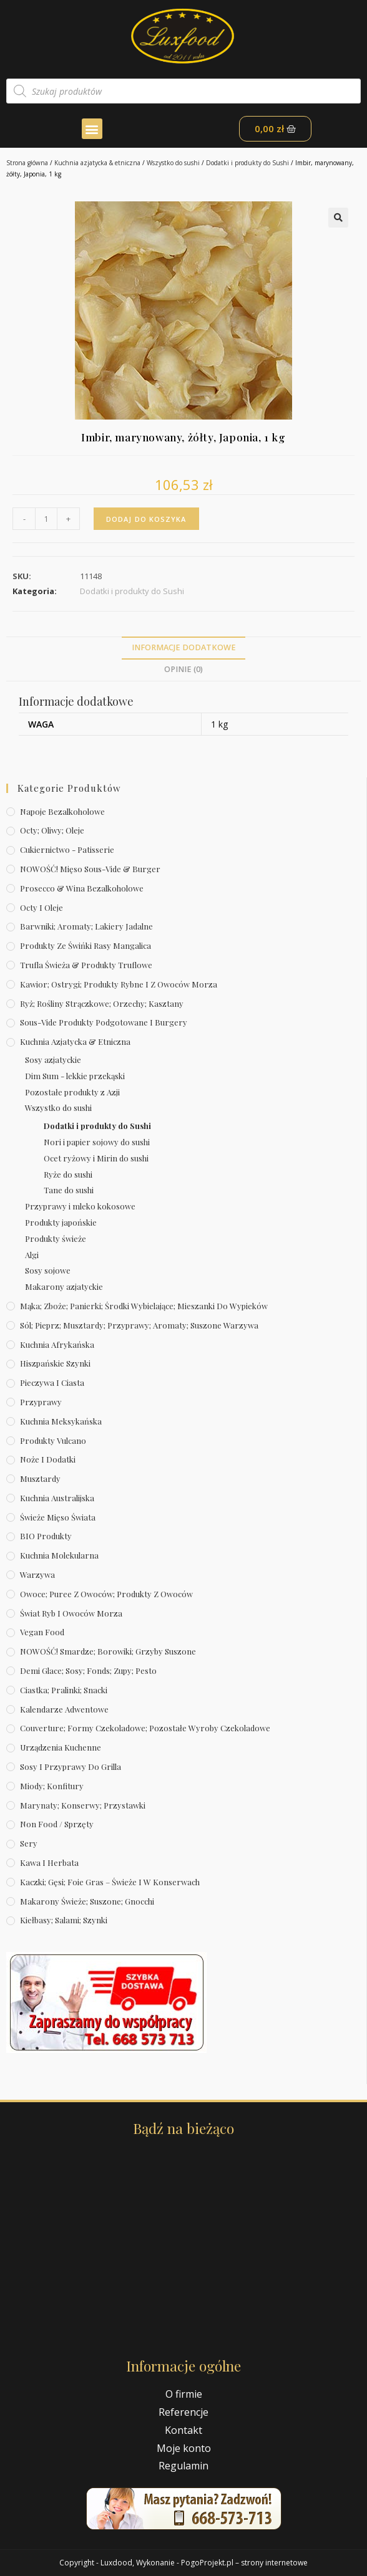 The width and height of the screenshot is (367, 2576). Describe the element at coordinates (85, 945) in the screenshot. I see `Produkty ze świńki rasy mangalica` at that location.